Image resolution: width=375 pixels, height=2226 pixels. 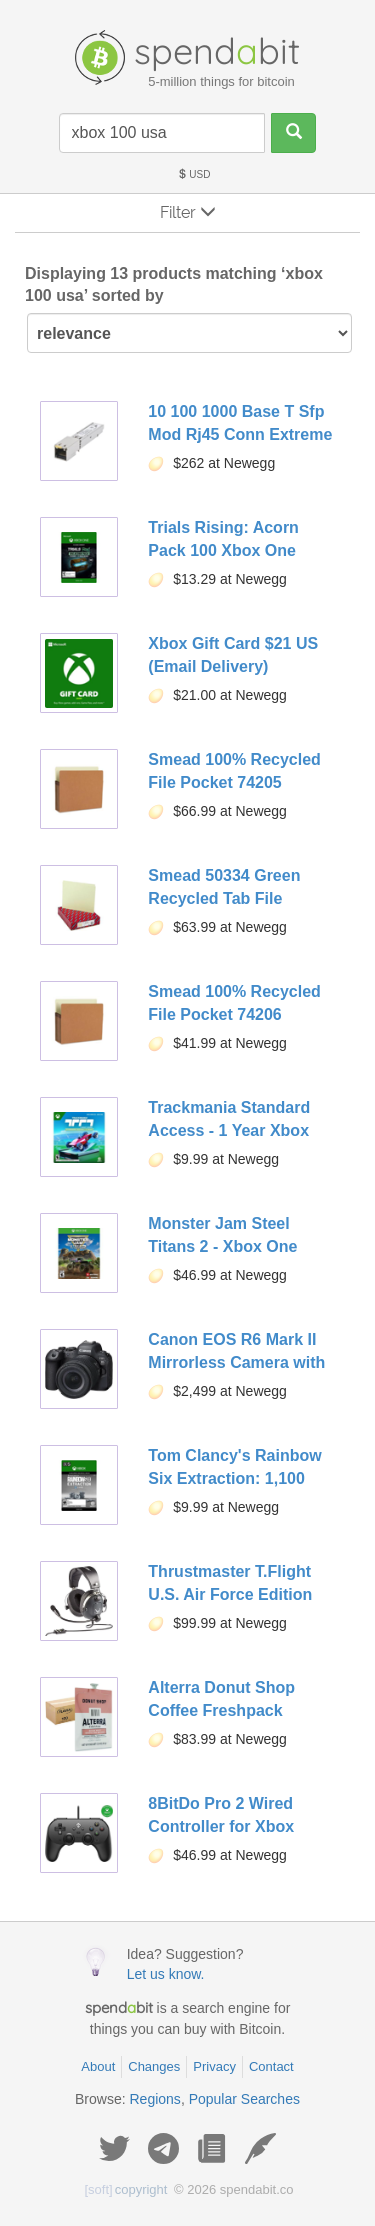 I want to click on Let us know., so click(x=166, y=1974).